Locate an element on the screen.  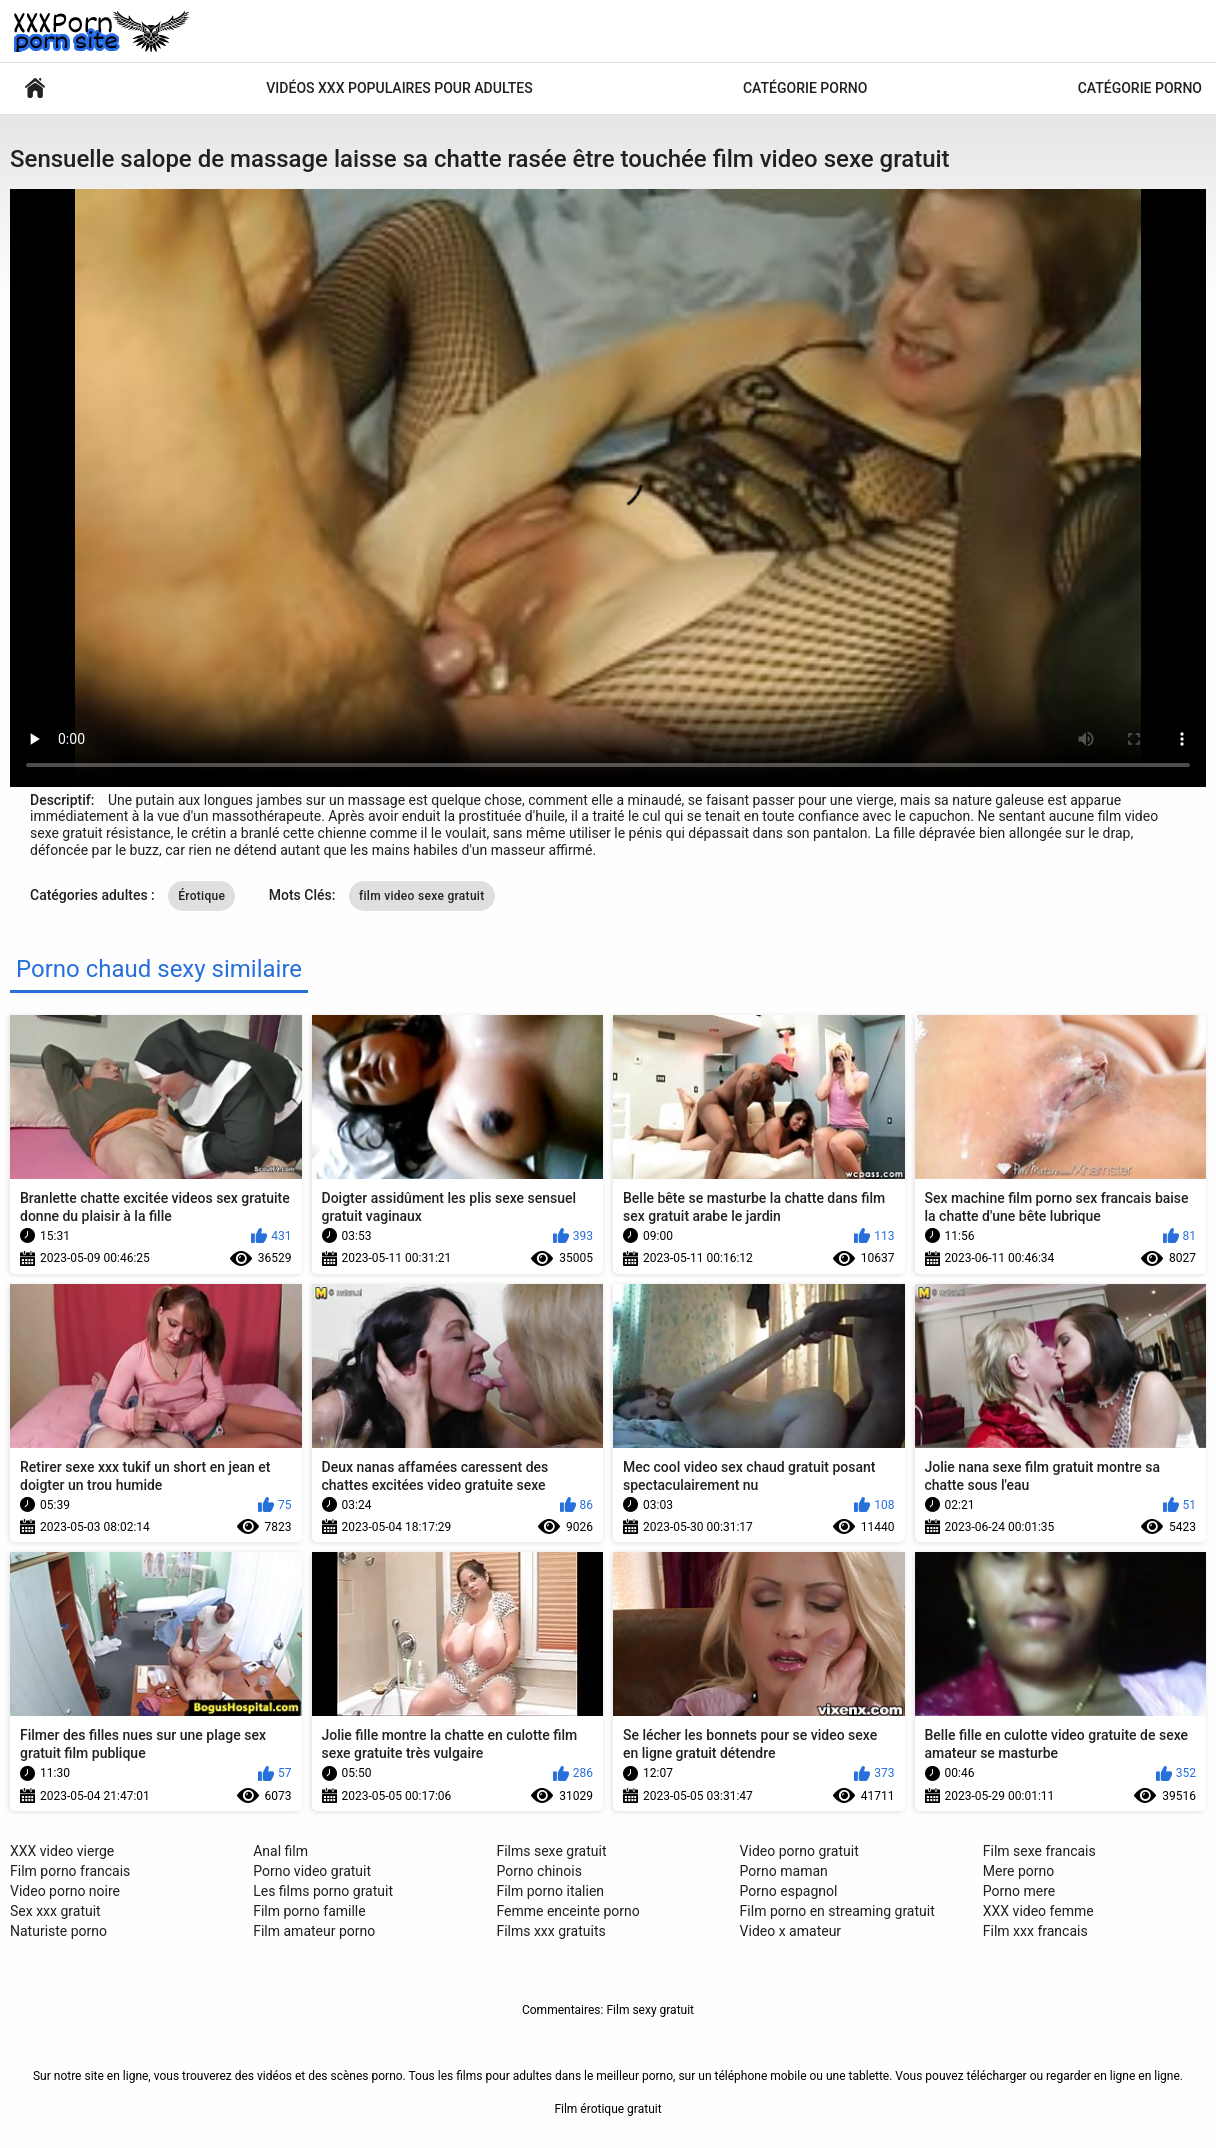
Films xxx gratuits is located at coordinates (550, 1931).